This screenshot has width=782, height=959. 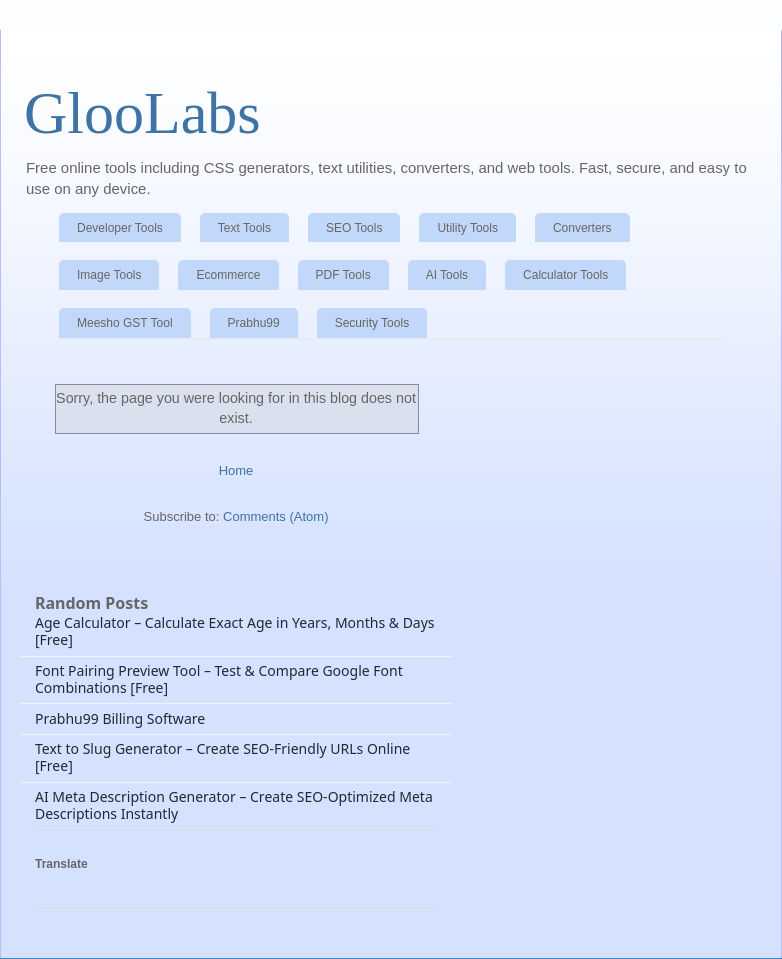 What do you see at coordinates (447, 275) in the screenshot?
I see `AI Tools` at bounding box center [447, 275].